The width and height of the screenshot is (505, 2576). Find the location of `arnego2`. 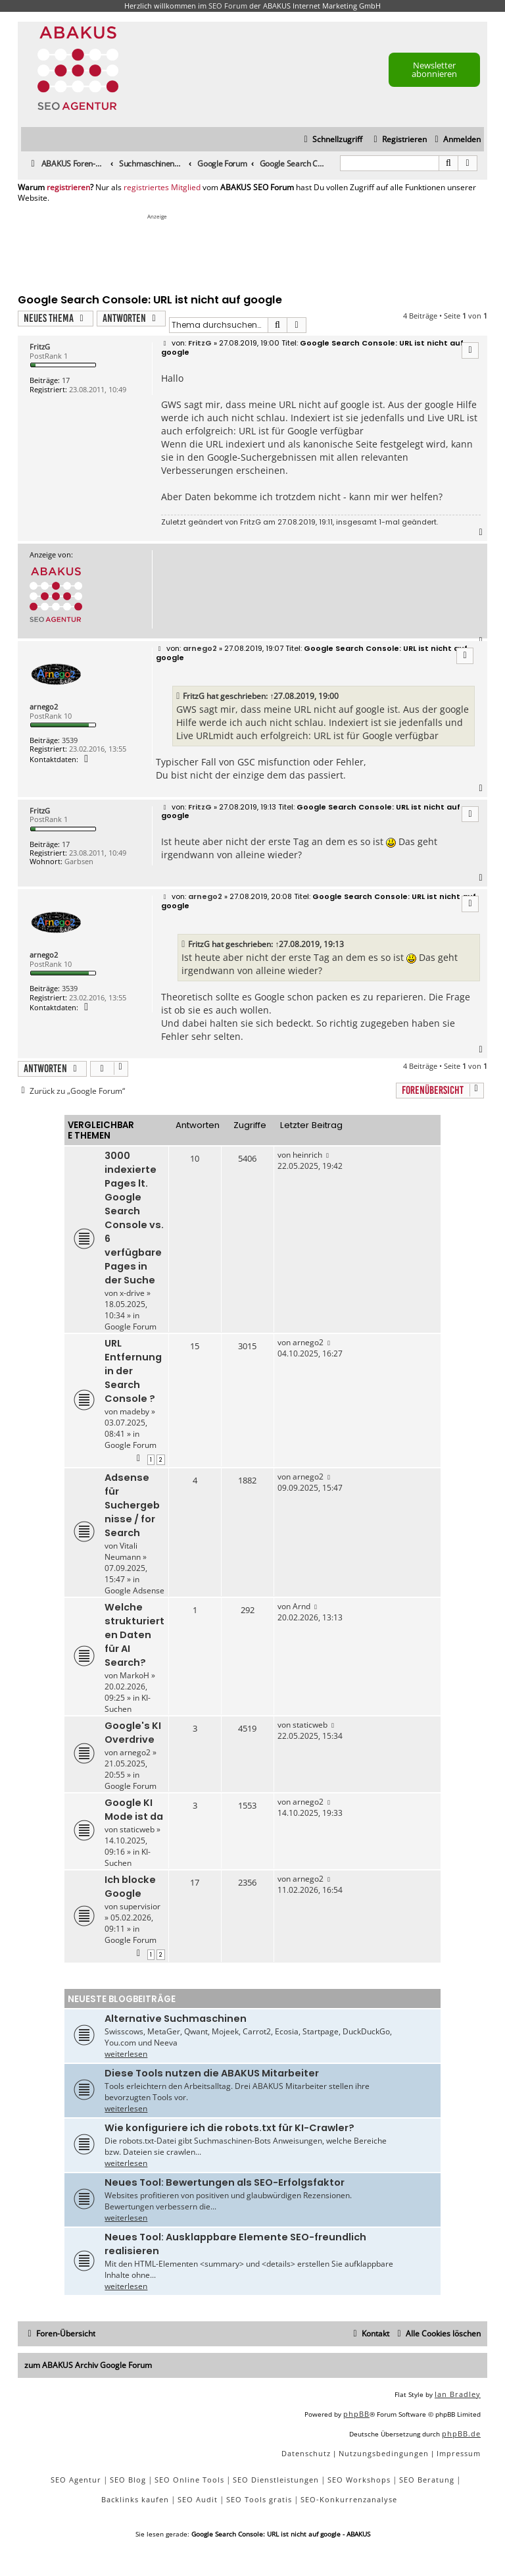

arnego2 is located at coordinates (44, 706).